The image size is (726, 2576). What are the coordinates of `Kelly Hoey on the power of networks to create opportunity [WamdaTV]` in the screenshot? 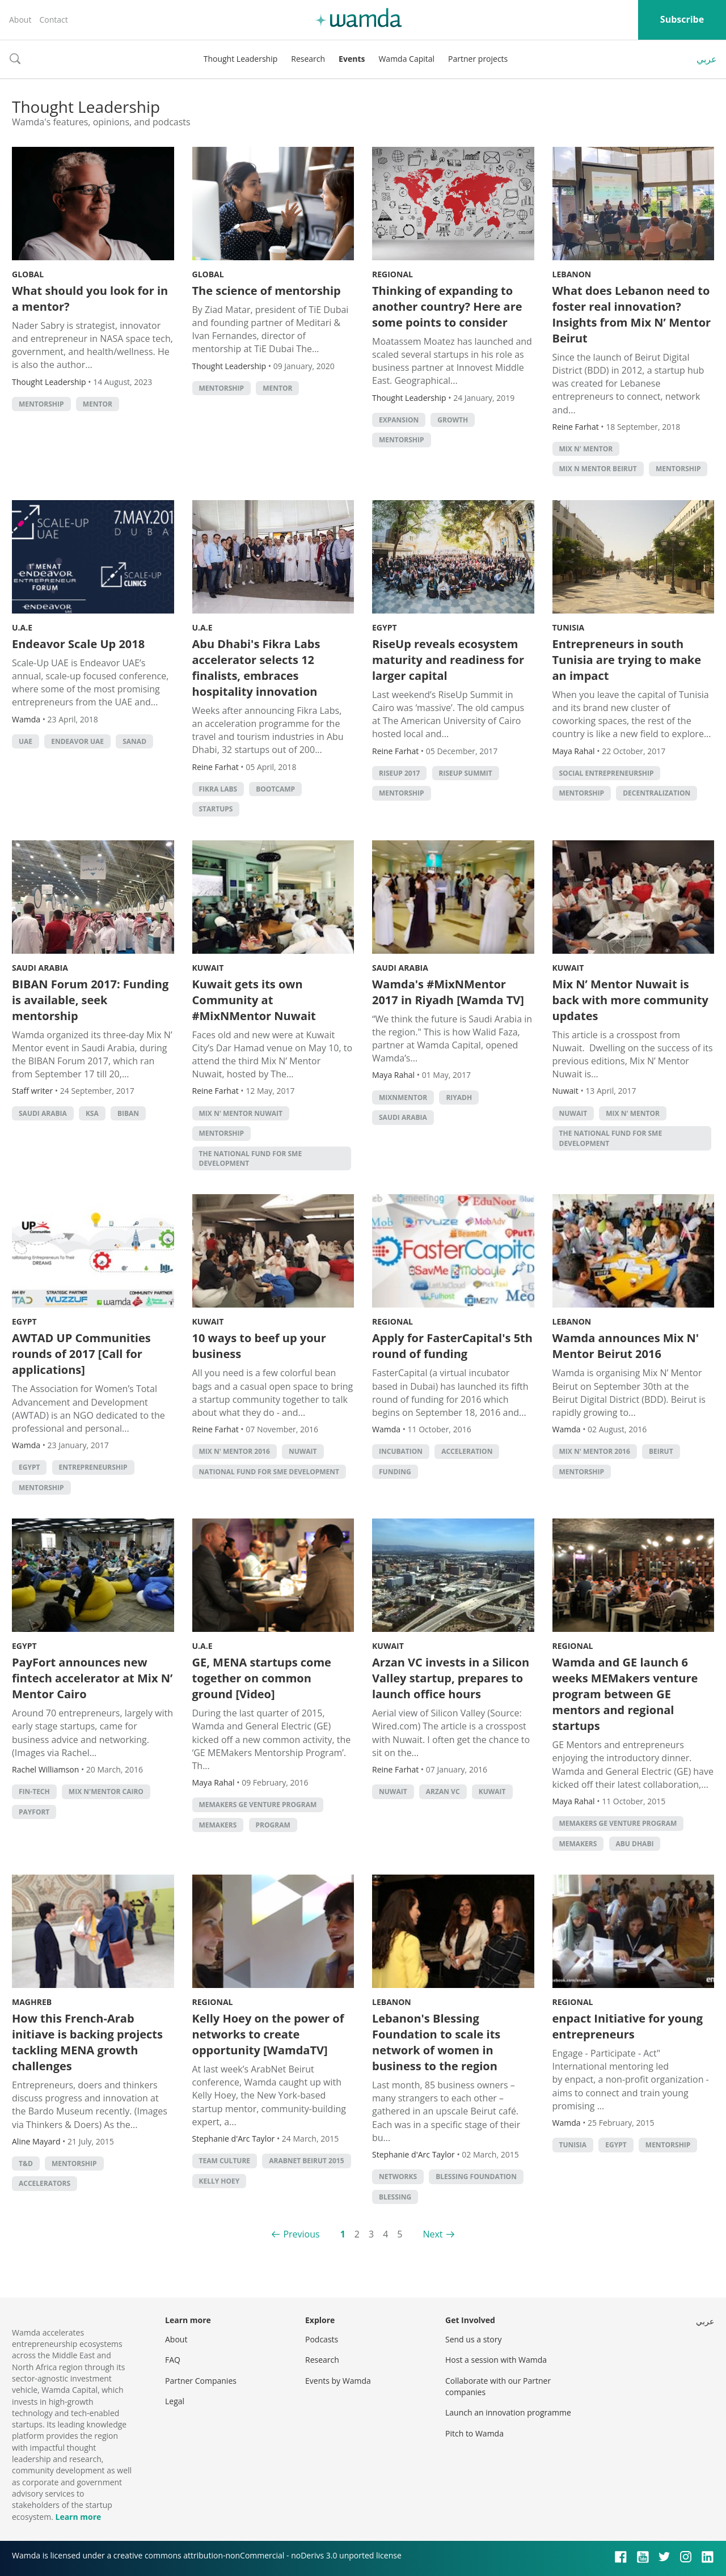 It's located at (268, 2034).